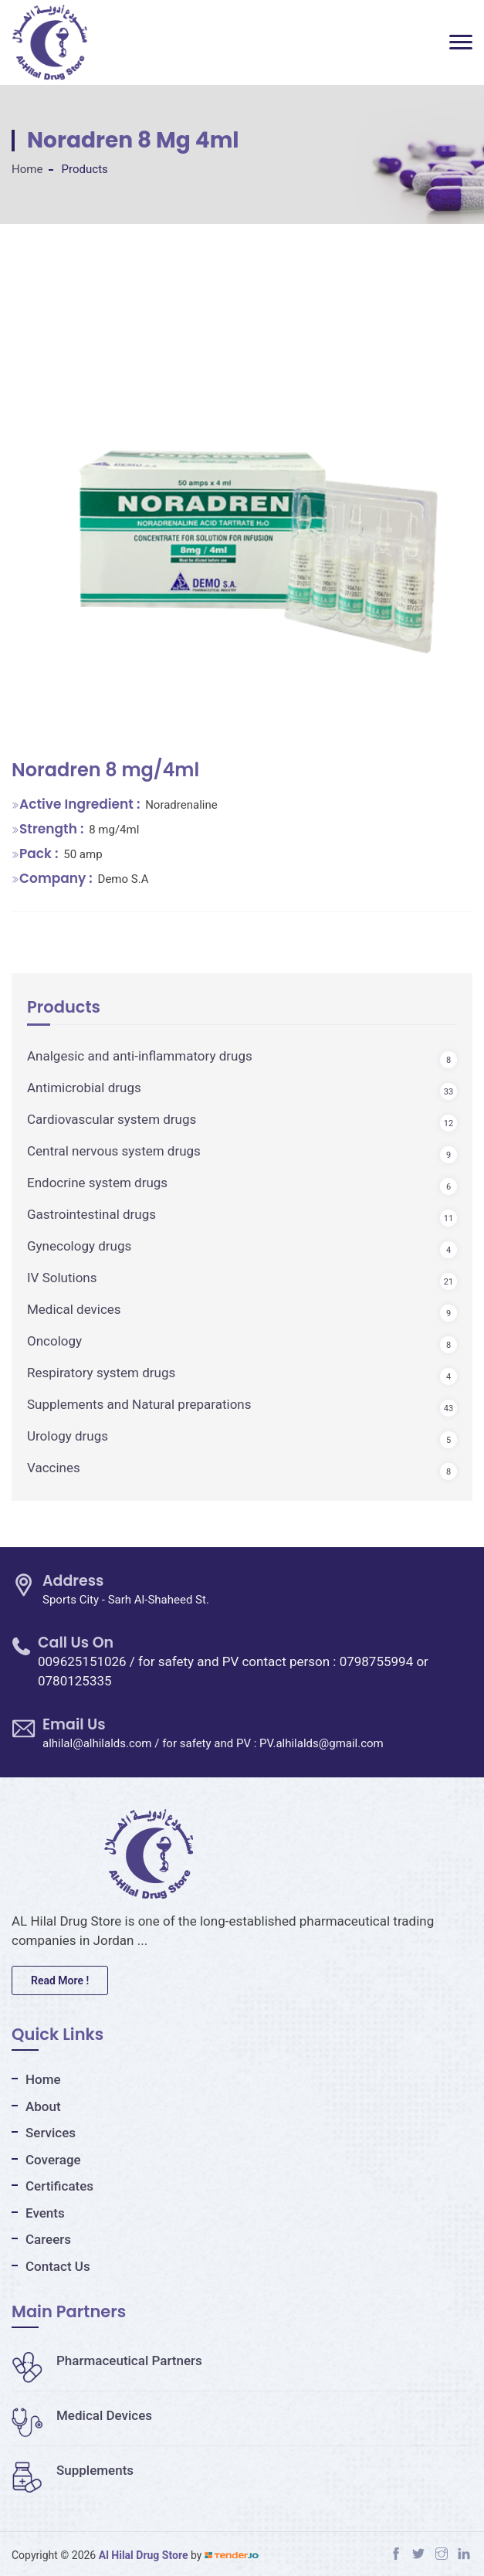 This screenshot has width=484, height=2576. Describe the element at coordinates (53, 2159) in the screenshot. I see `Coverage` at that location.